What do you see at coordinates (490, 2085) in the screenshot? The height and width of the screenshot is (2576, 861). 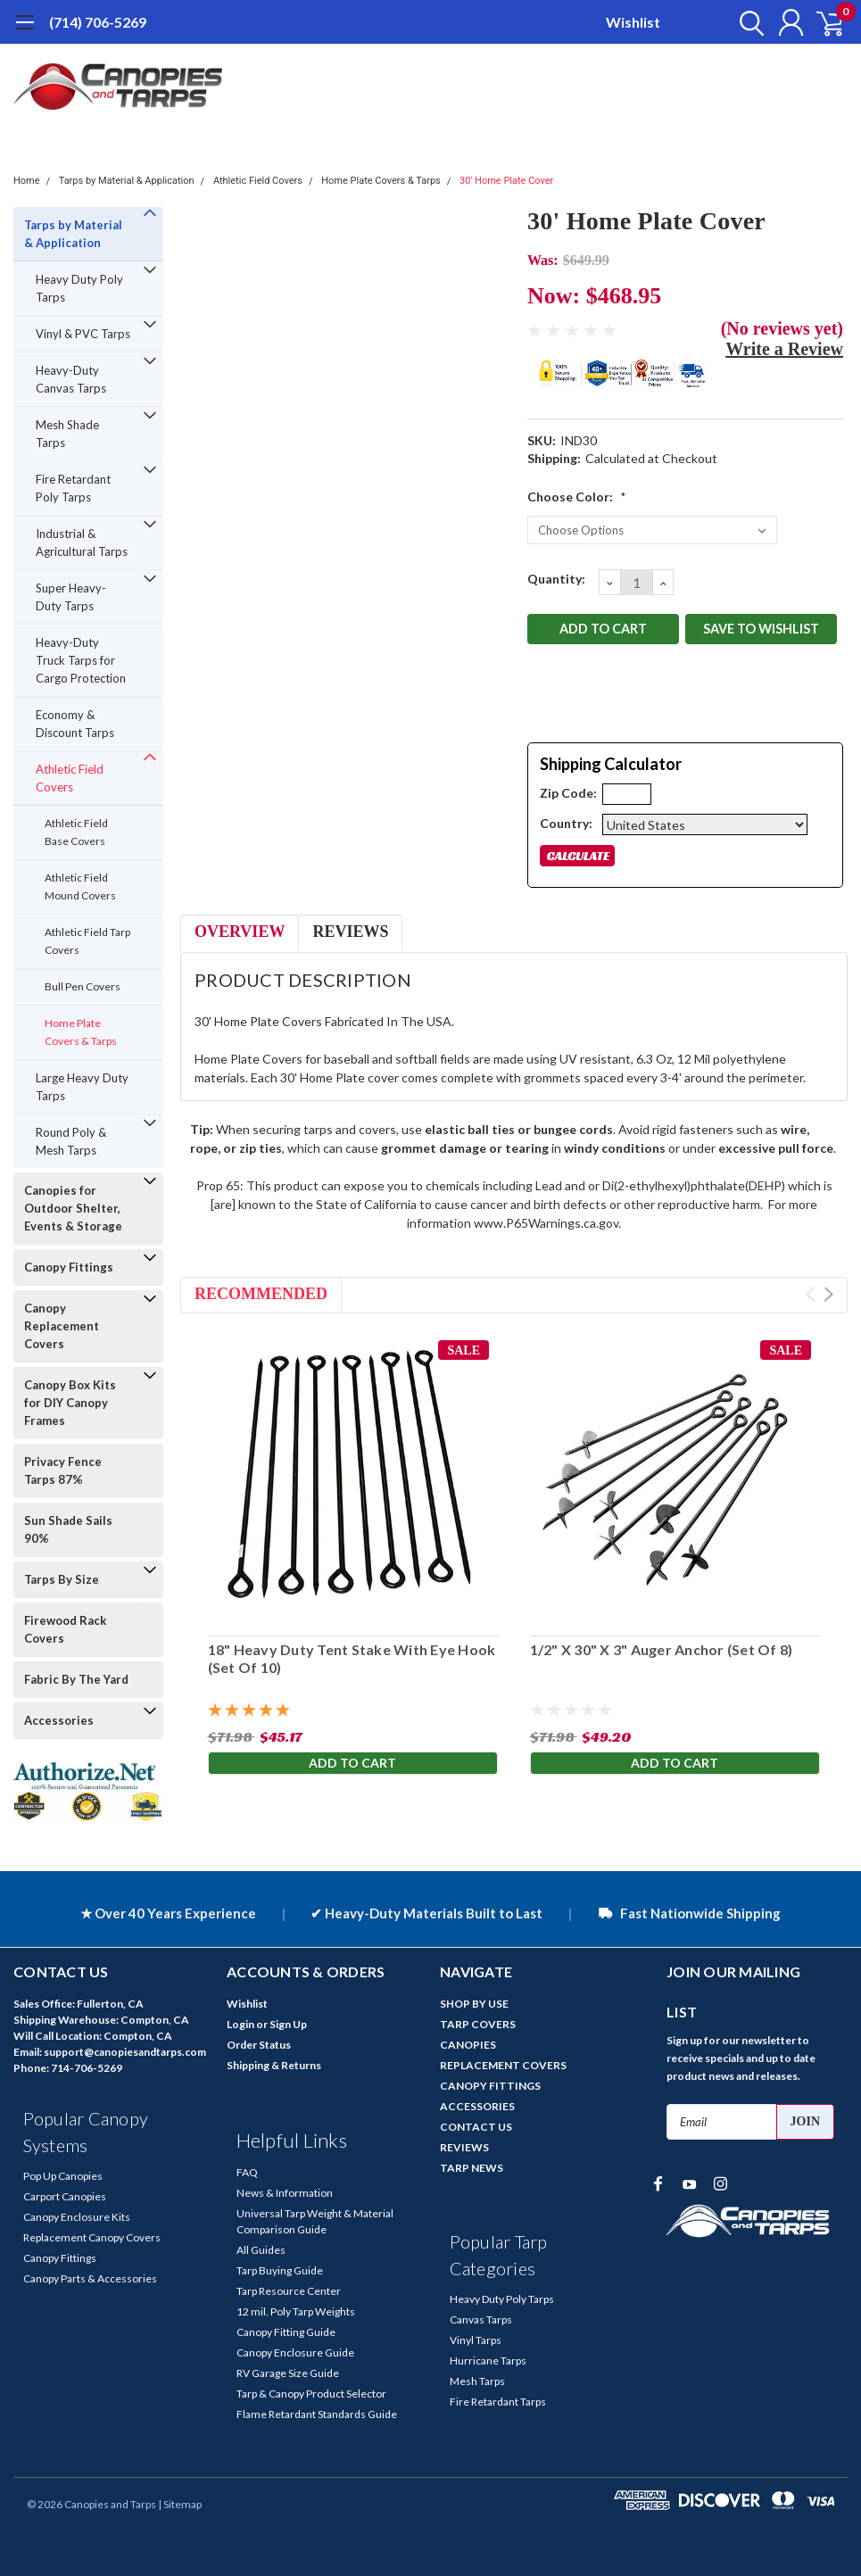 I see `CANOPY FITTINGS` at bounding box center [490, 2085].